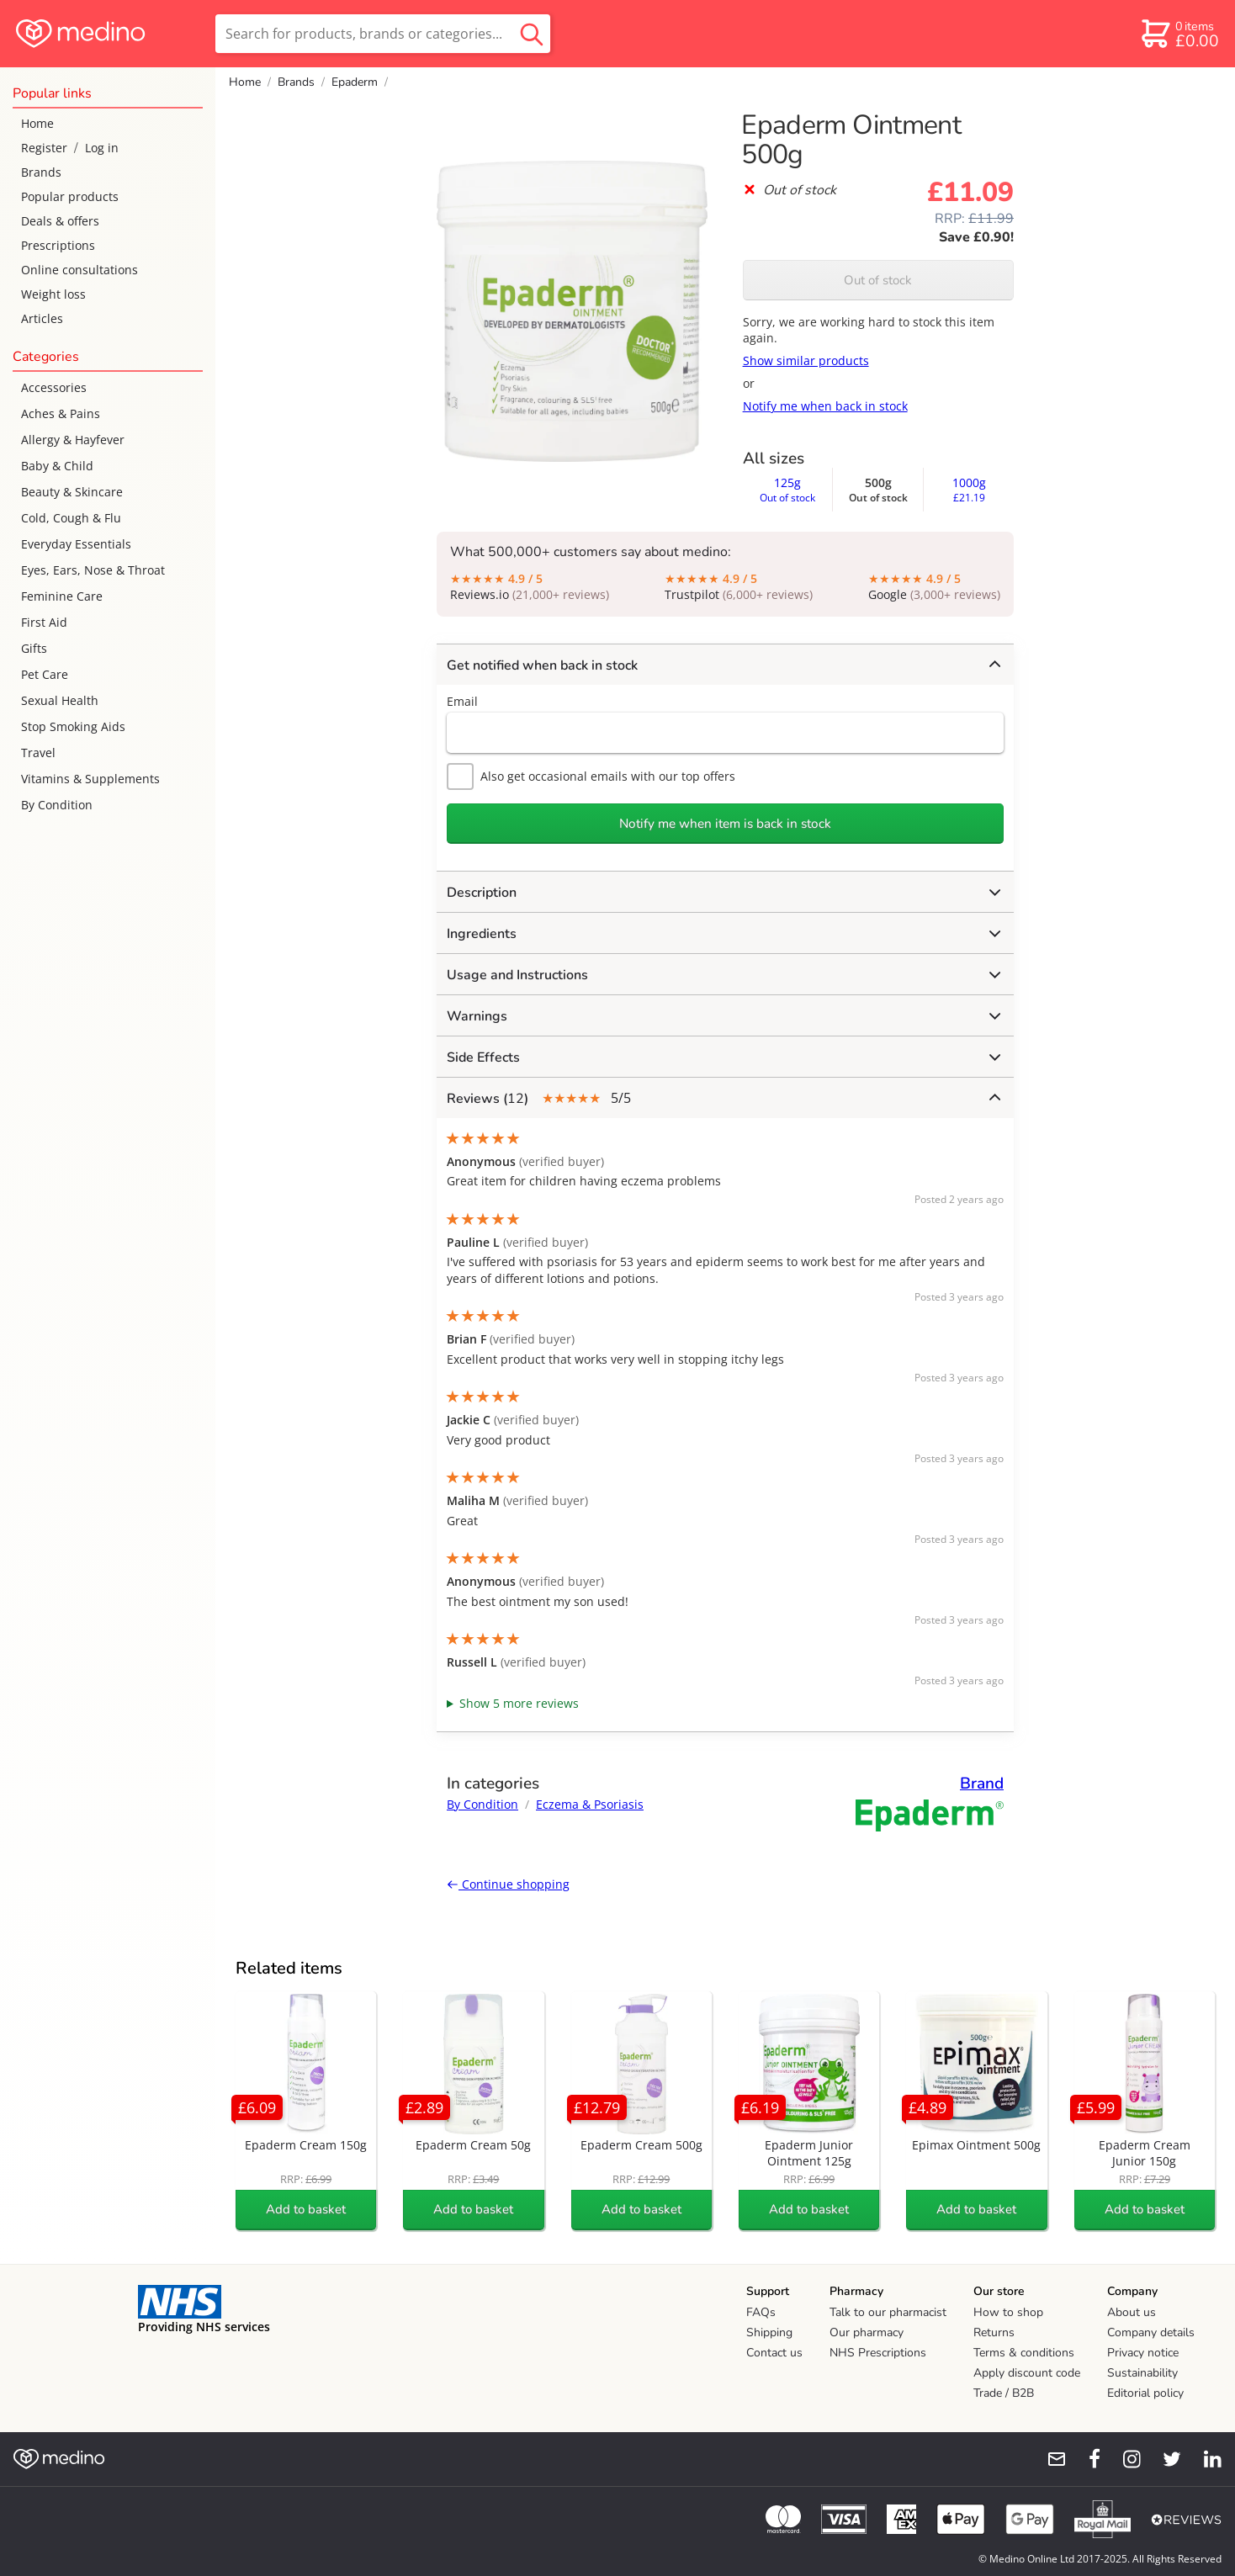  I want to click on First Aid, so click(44, 622).